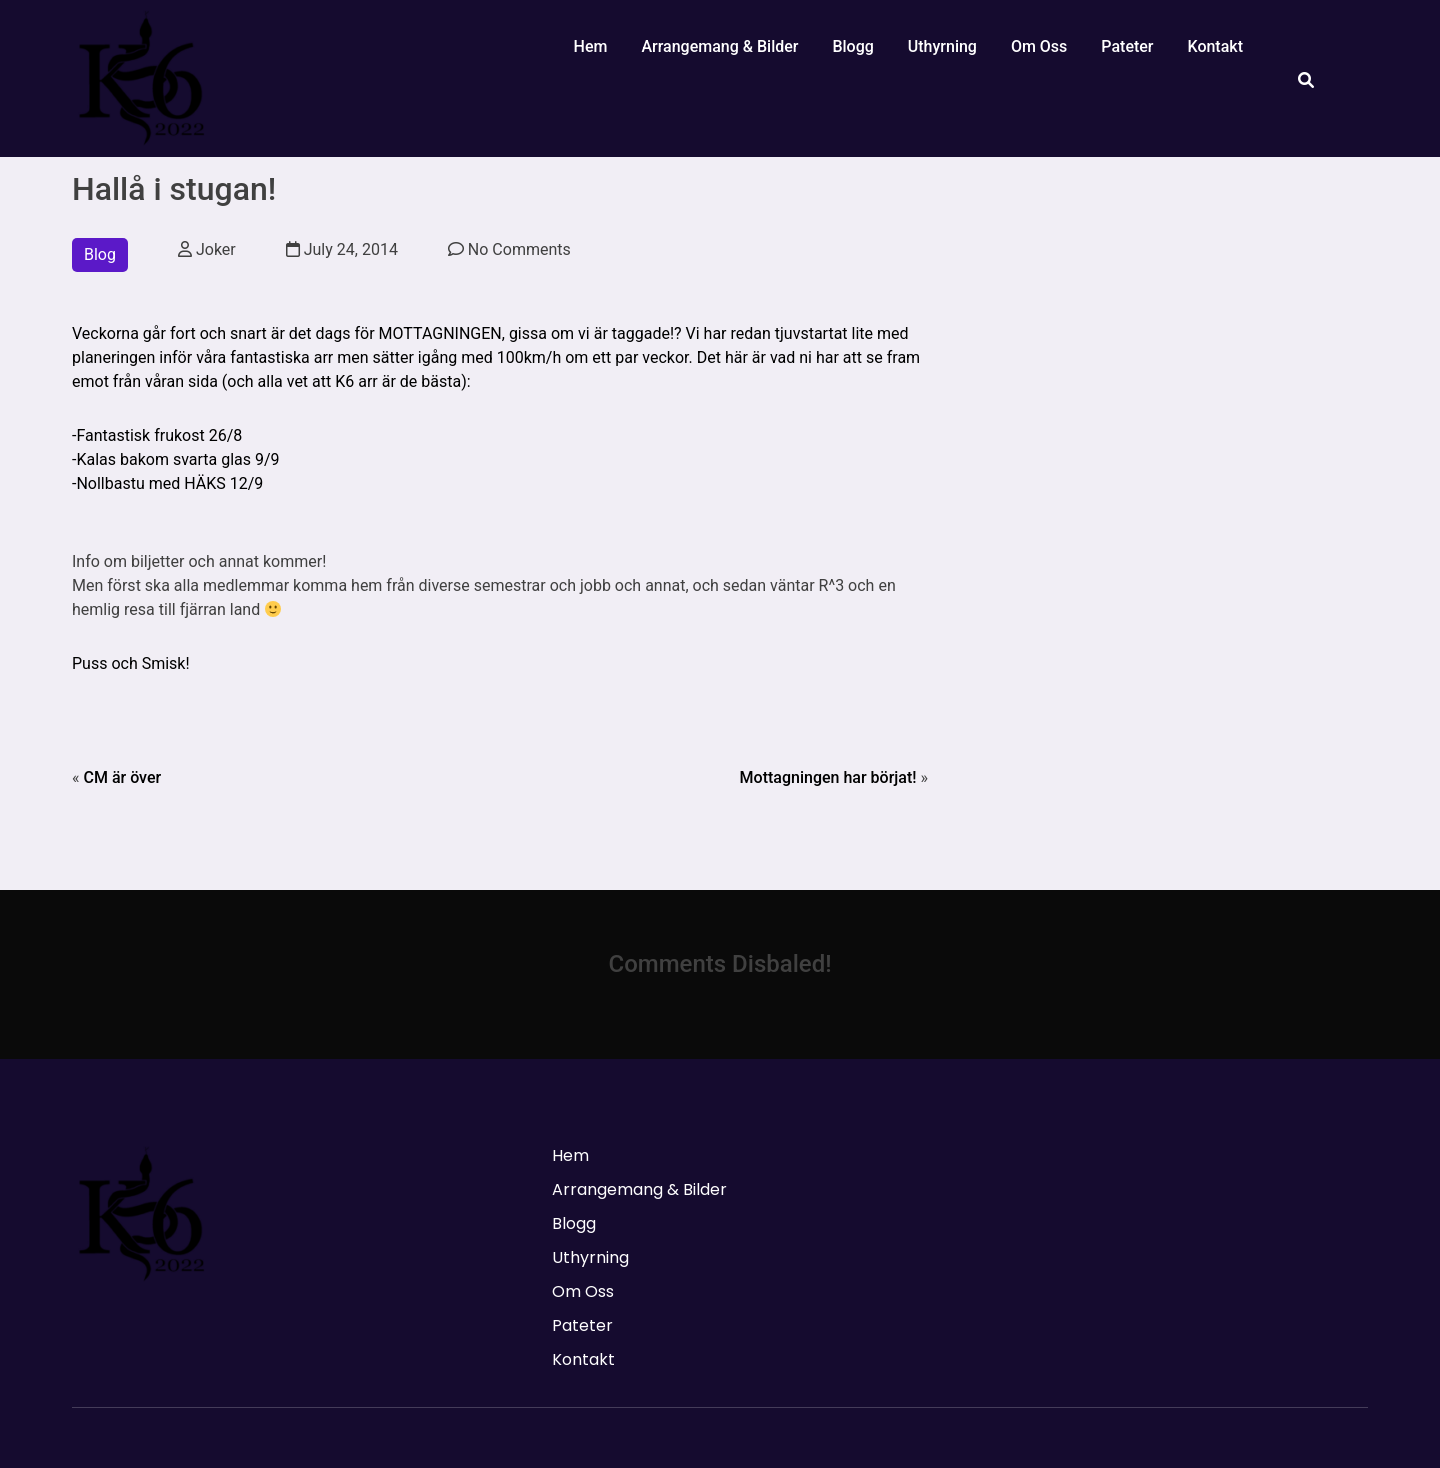 Image resolution: width=1440 pixels, height=1468 pixels. I want to click on Blogg, so click(852, 46).